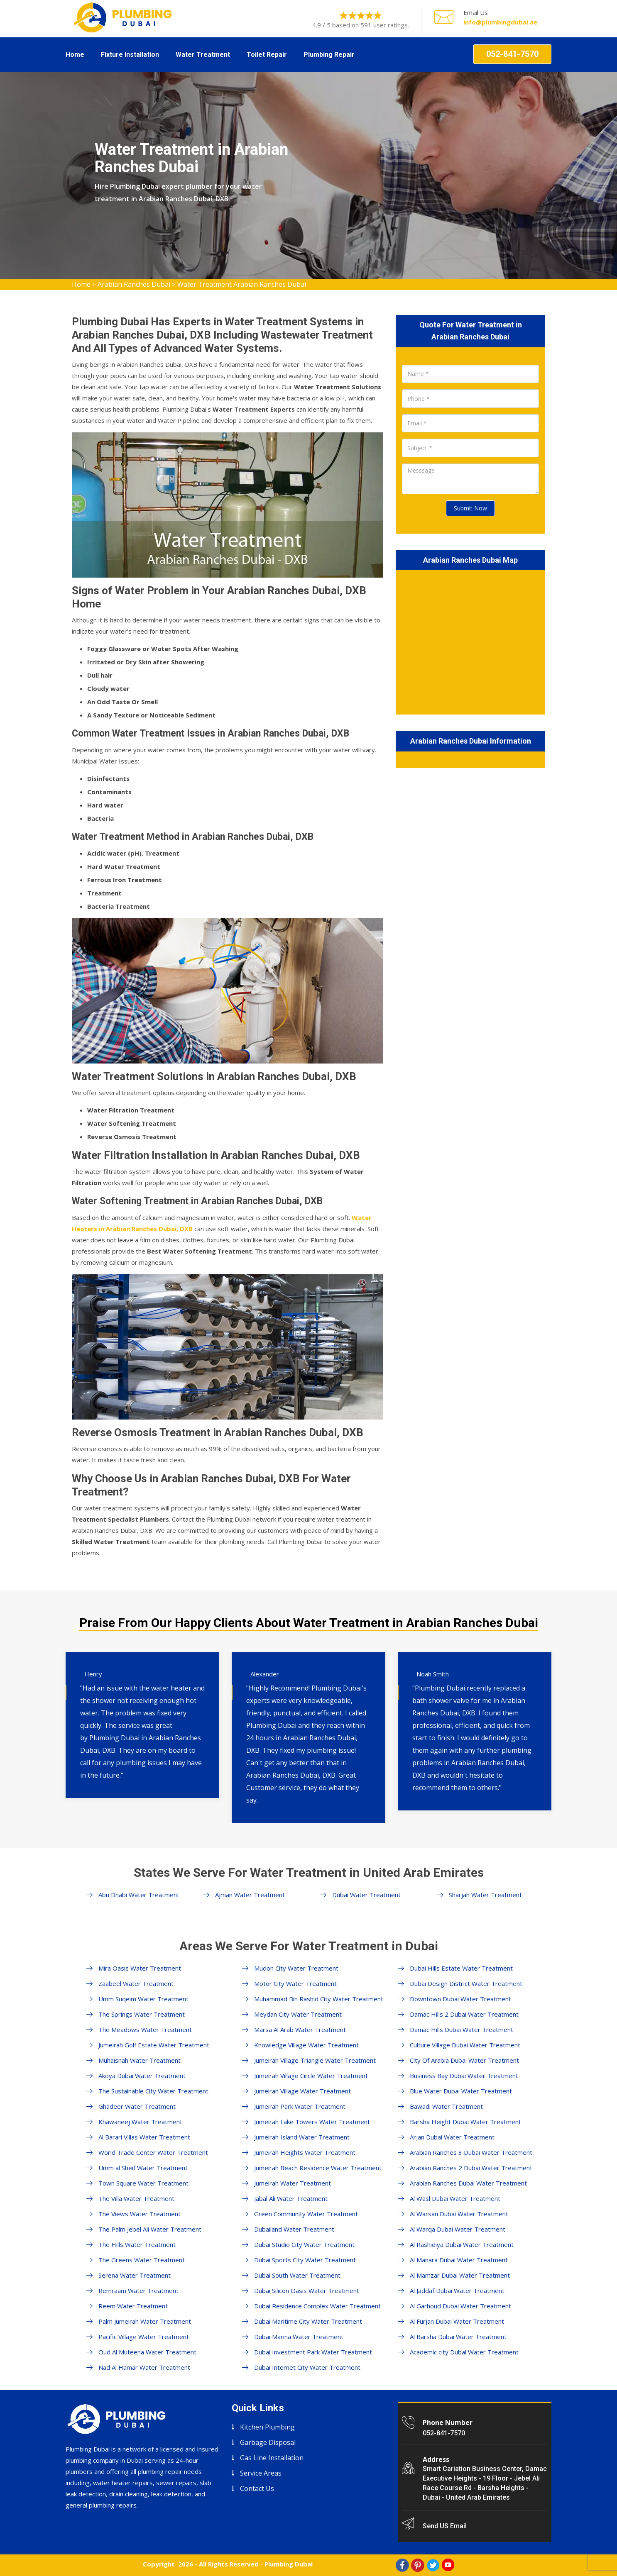  Describe the element at coordinates (313, 2352) in the screenshot. I see `Dubai Investment Park Water Treatment` at that location.